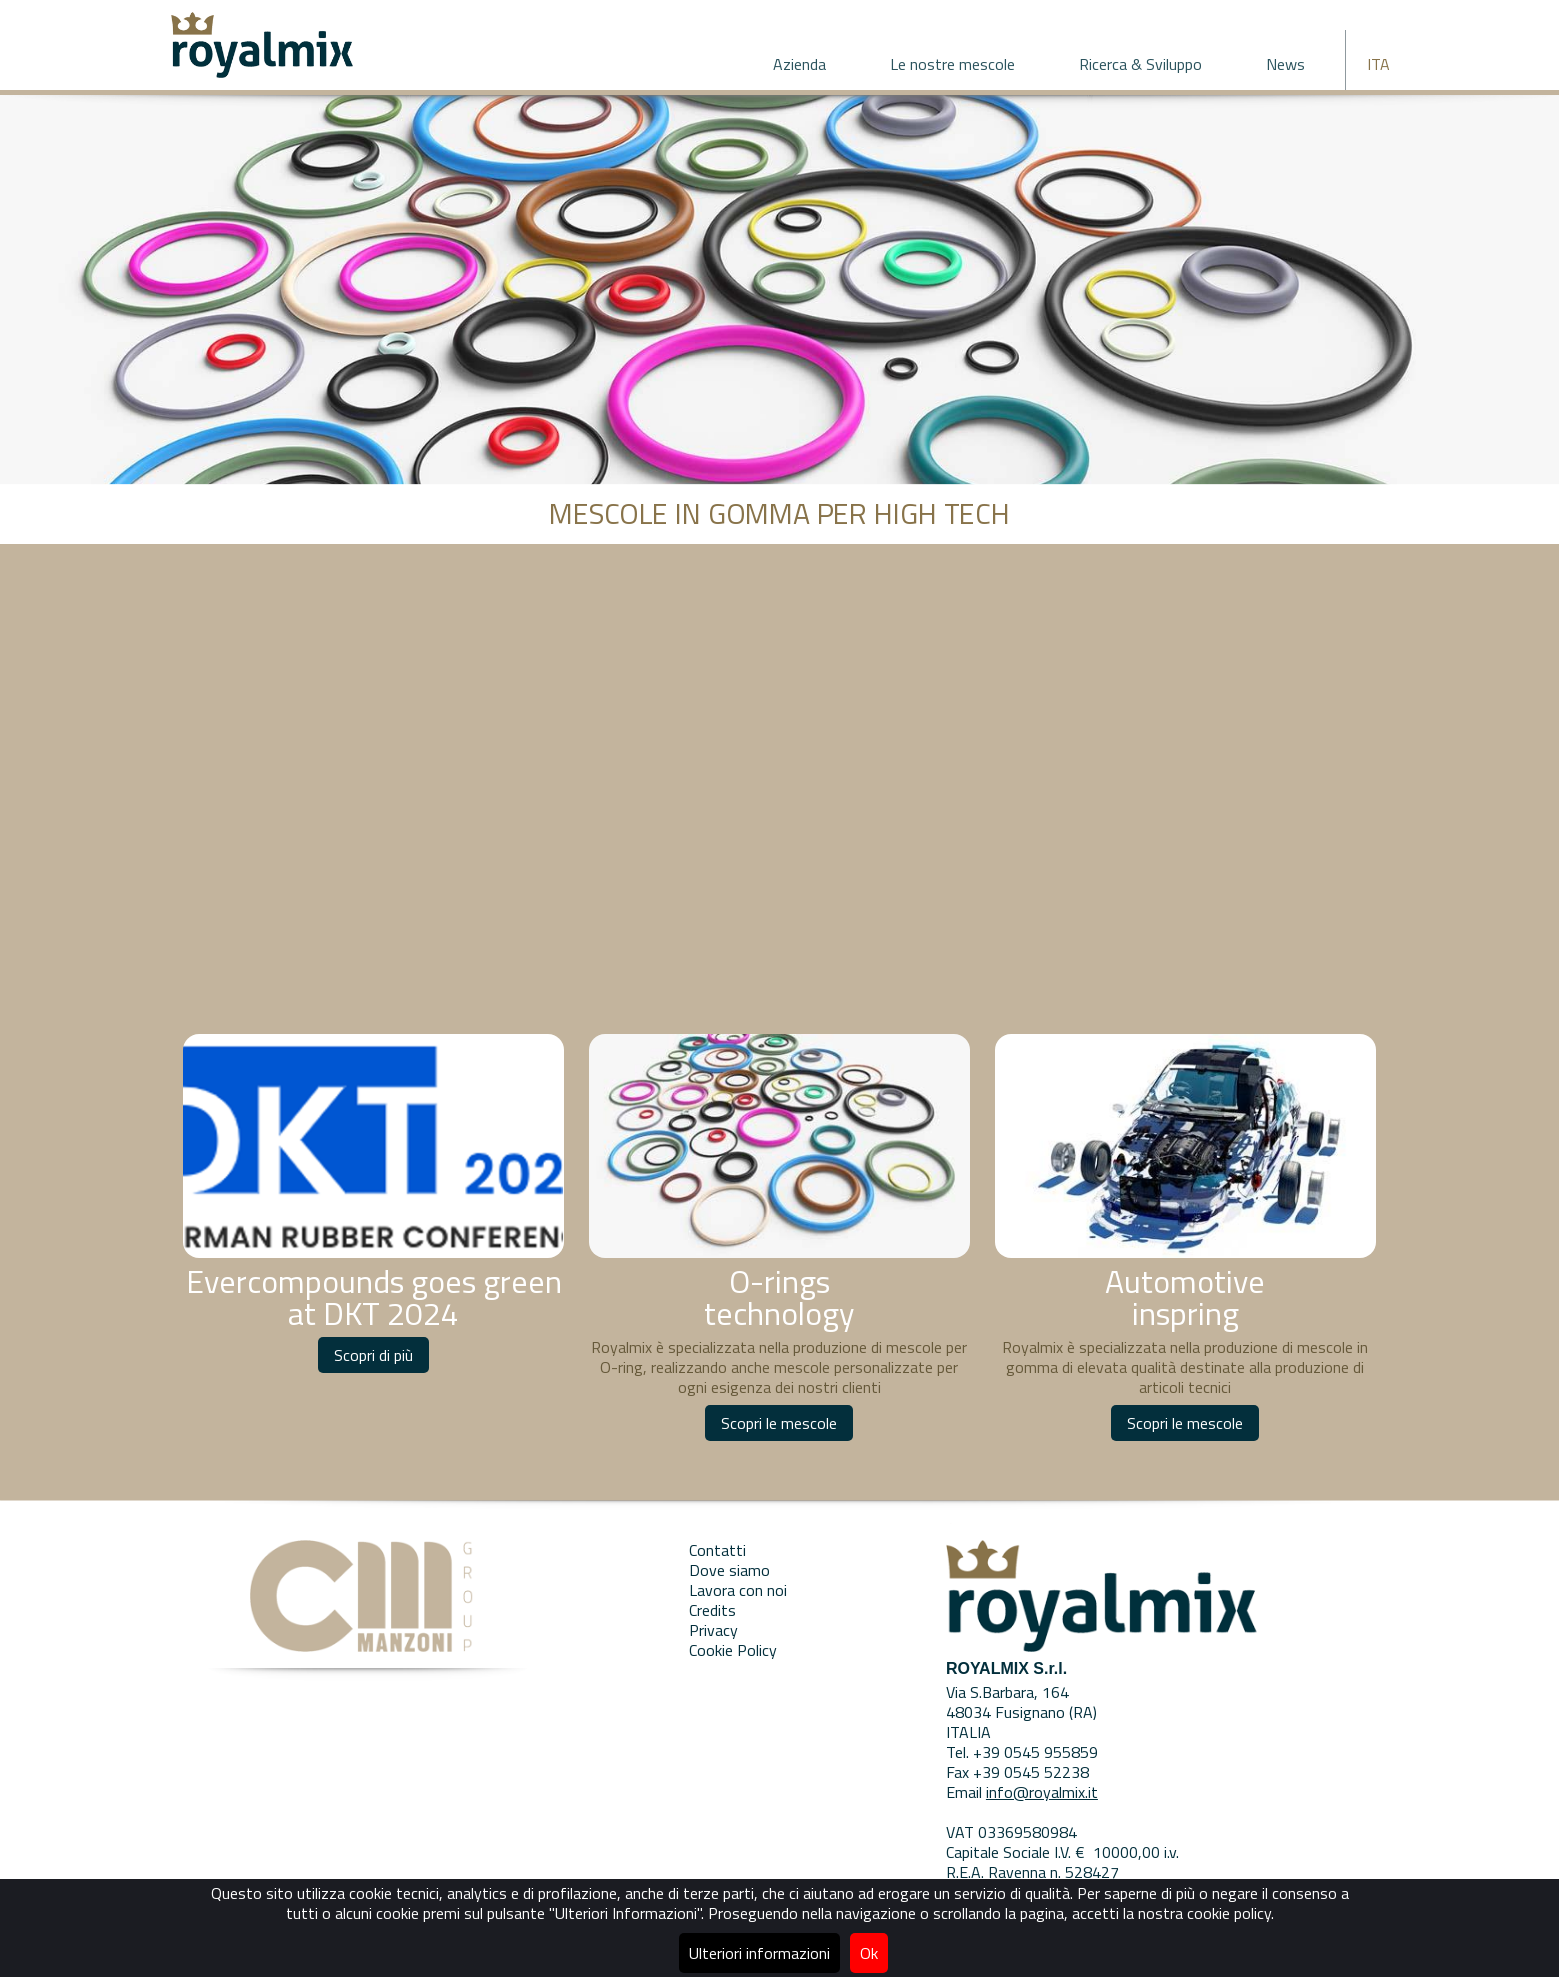 The height and width of the screenshot is (1977, 1559). Describe the element at coordinates (1140, 64) in the screenshot. I see `Ricerca & Sviluppo` at that location.